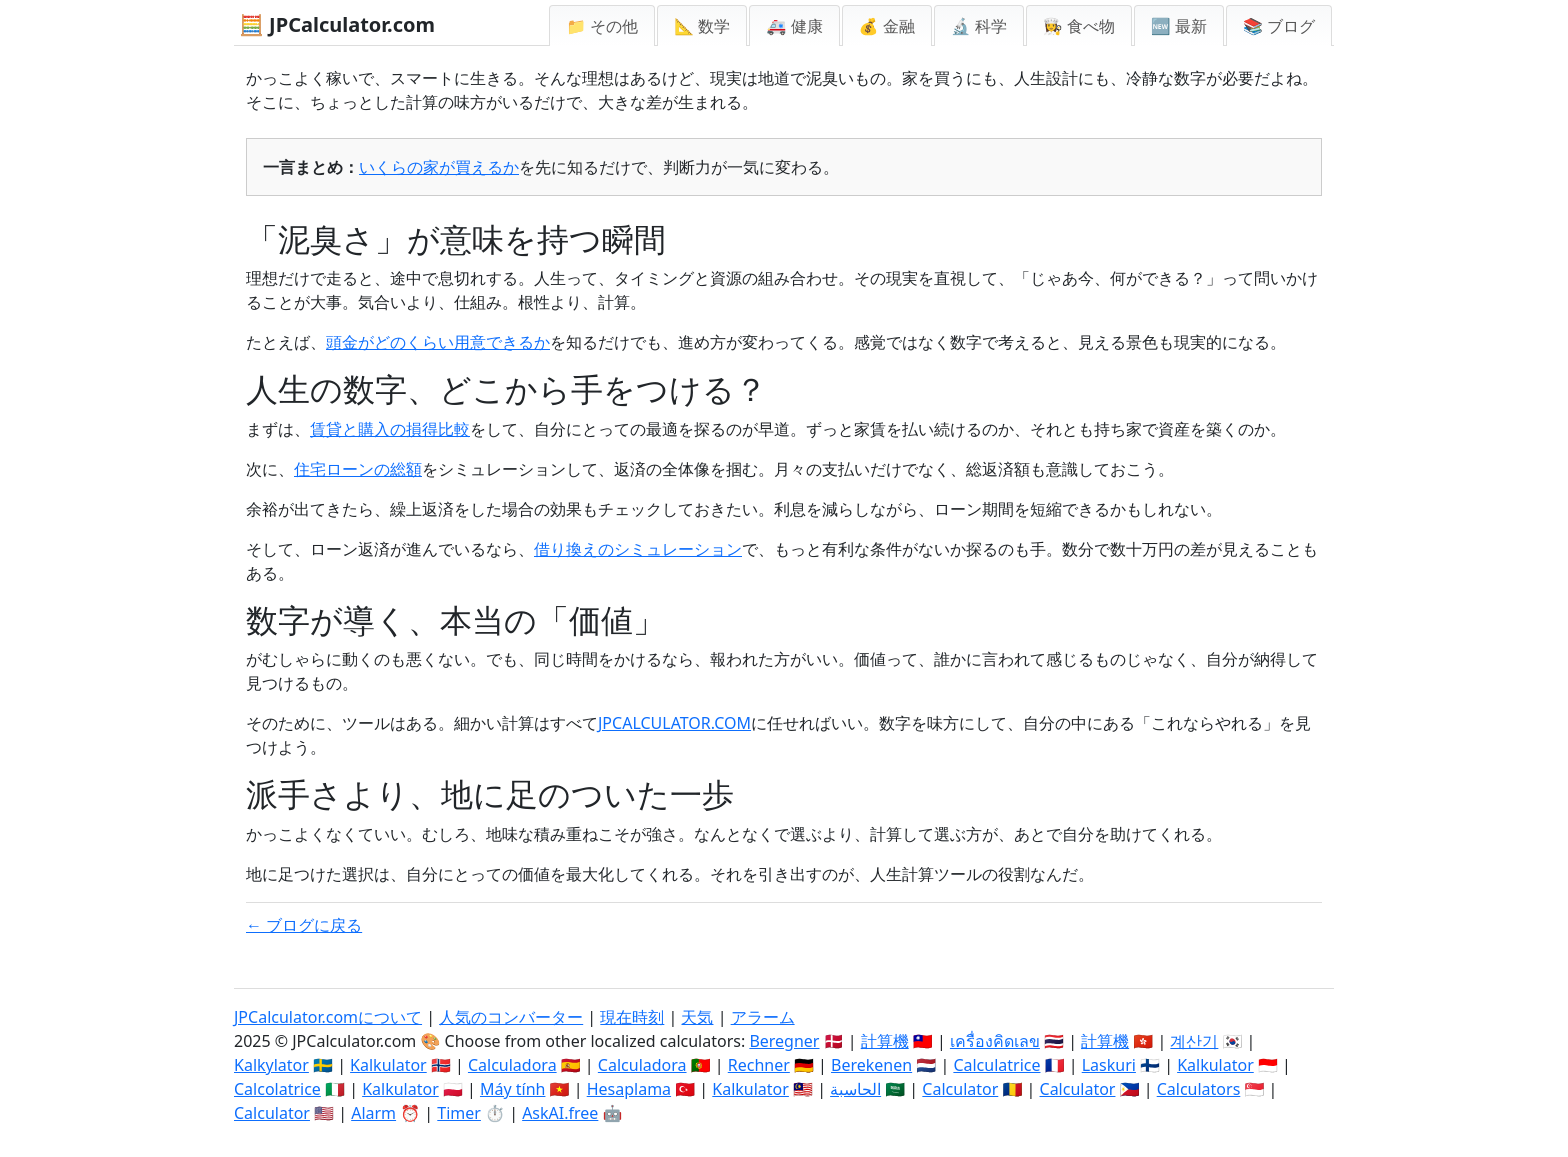 Image resolution: width=1568 pixels, height=1157 pixels. What do you see at coordinates (632, 1017) in the screenshot?
I see `現在時刻` at bounding box center [632, 1017].